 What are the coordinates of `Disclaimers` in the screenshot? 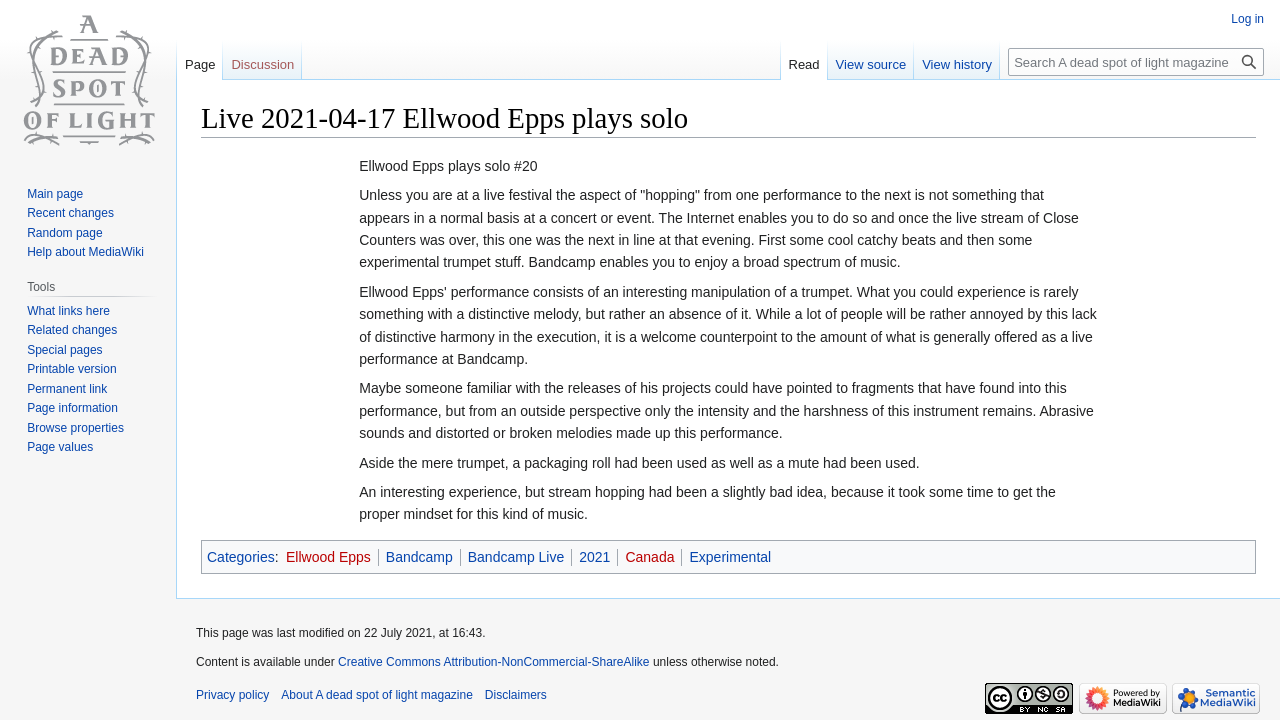 It's located at (516, 695).